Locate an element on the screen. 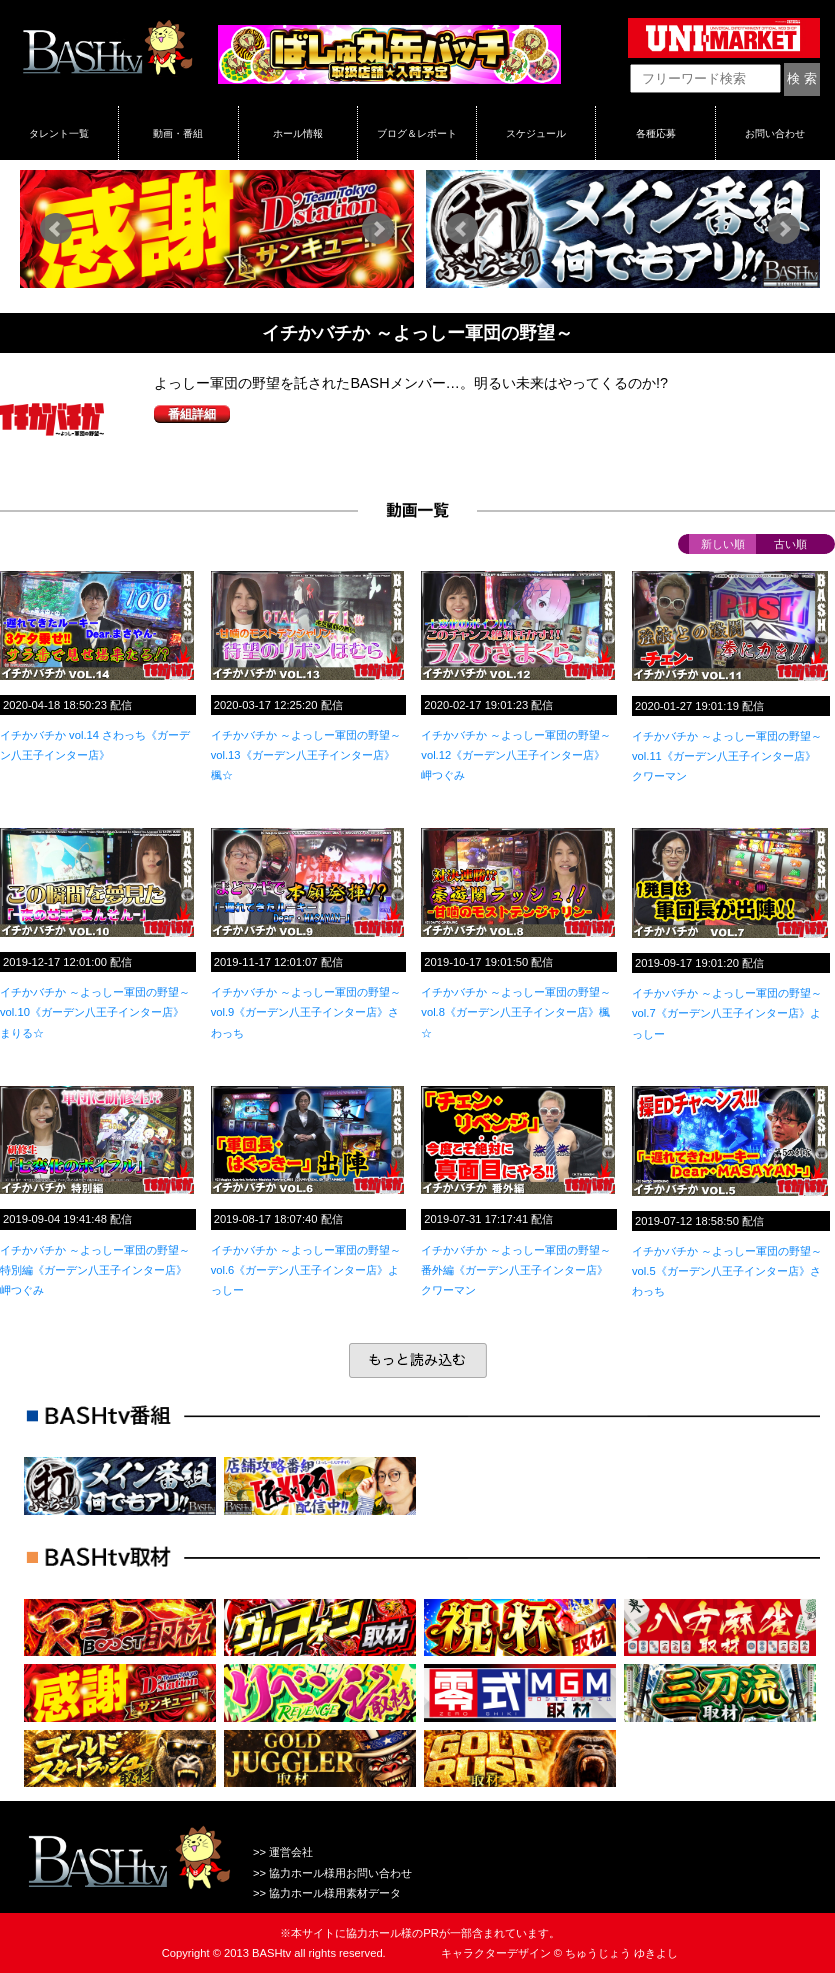 The image size is (835, 1973). Prev is located at coordinates (56, 229).